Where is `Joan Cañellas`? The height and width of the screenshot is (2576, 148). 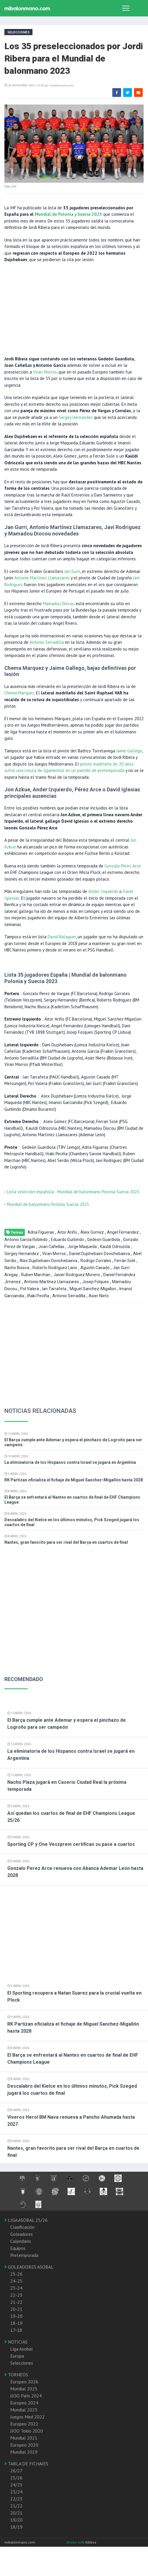
Joan Cañellas is located at coordinates (51, 1246).